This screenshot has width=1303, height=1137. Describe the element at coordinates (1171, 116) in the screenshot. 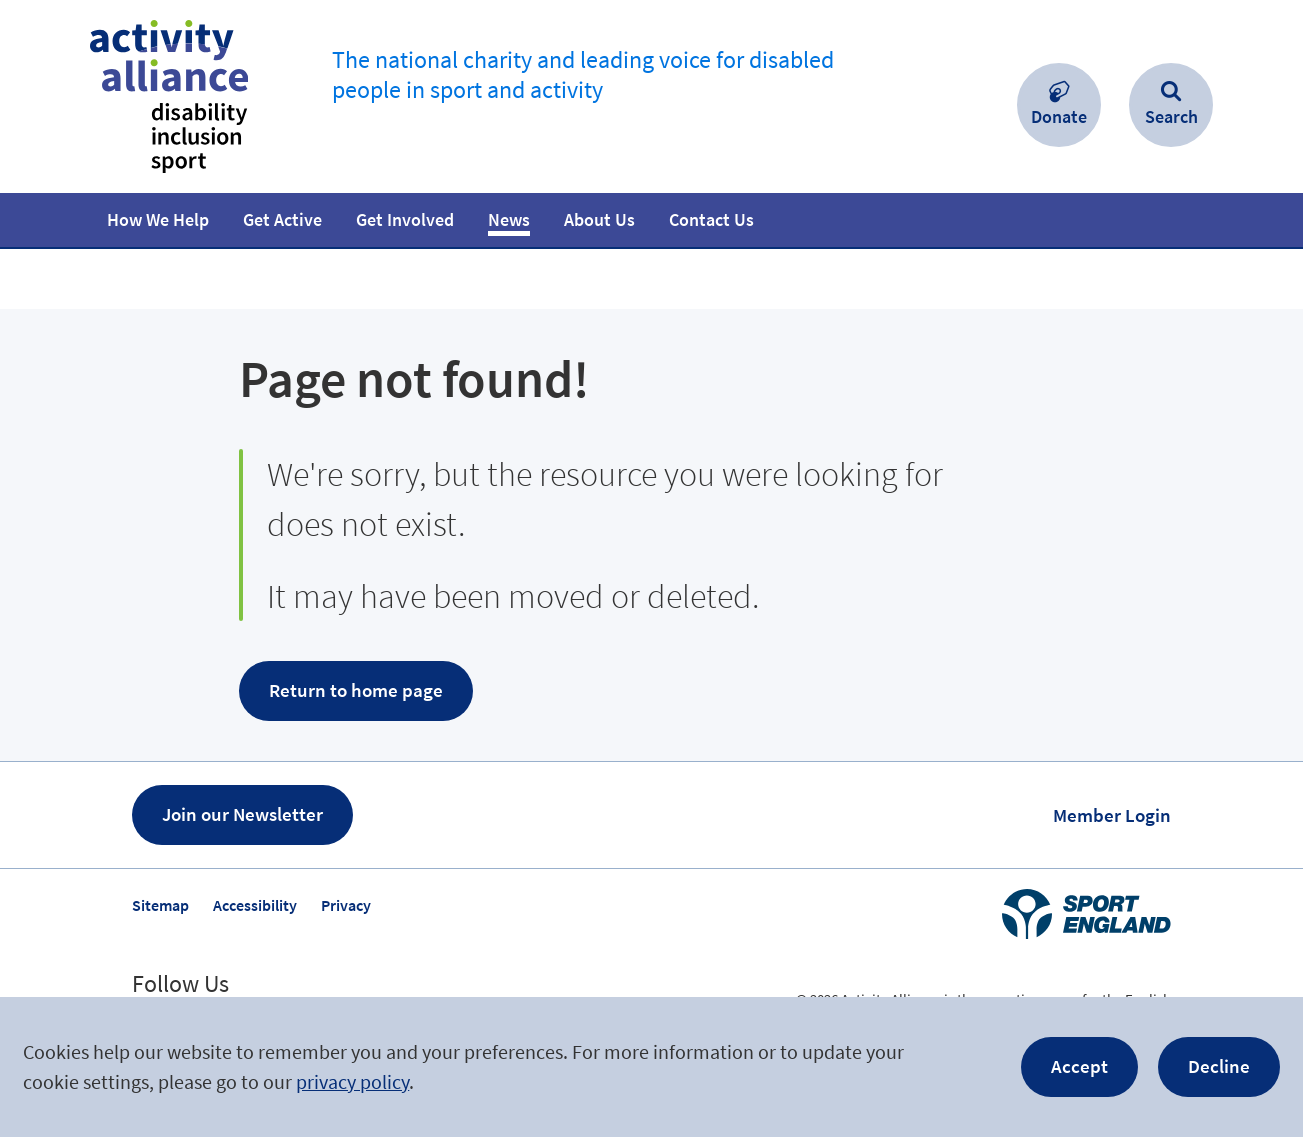

I see `Search` at that location.